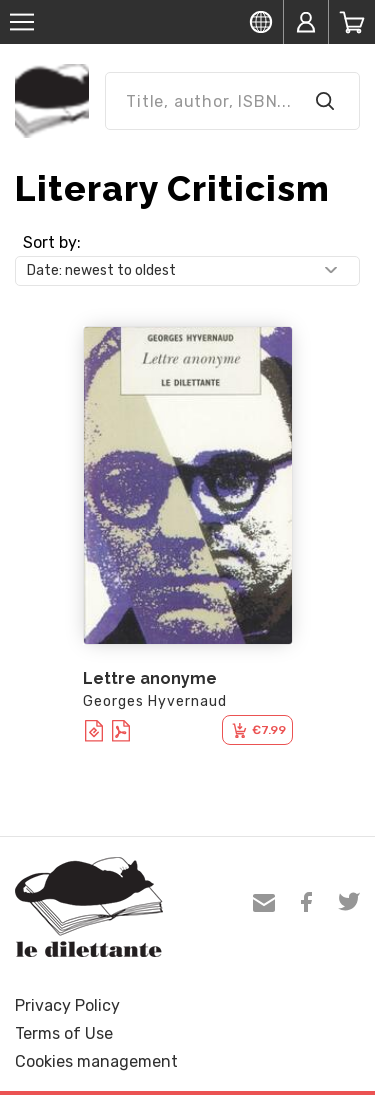  Describe the element at coordinates (96, 1061) in the screenshot. I see `Cookies management` at that location.